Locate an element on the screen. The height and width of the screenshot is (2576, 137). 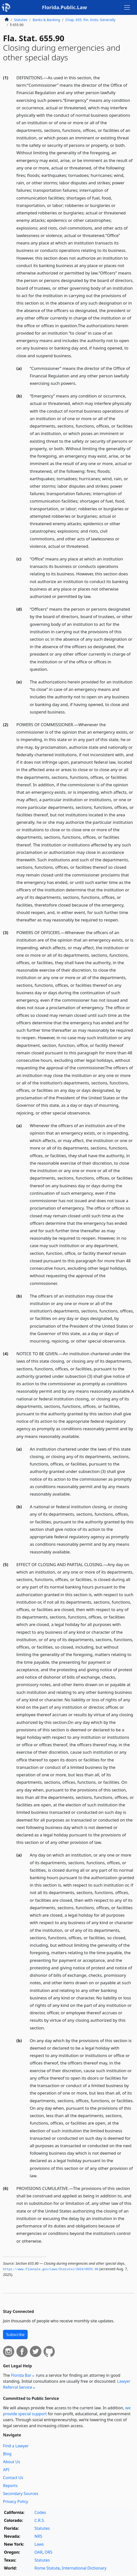
Banks & Banking is located at coordinates (46, 19).